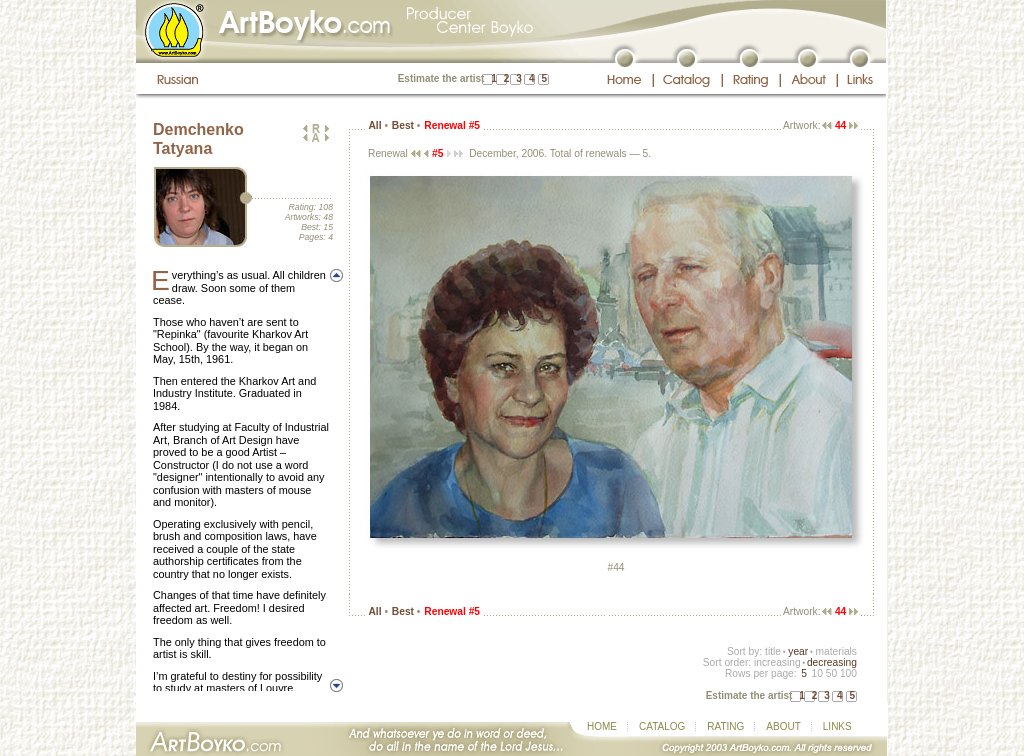 Image resolution: width=1024 pixels, height=756 pixels. Describe the element at coordinates (403, 125) in the screenshot. I see `Best` at that location.